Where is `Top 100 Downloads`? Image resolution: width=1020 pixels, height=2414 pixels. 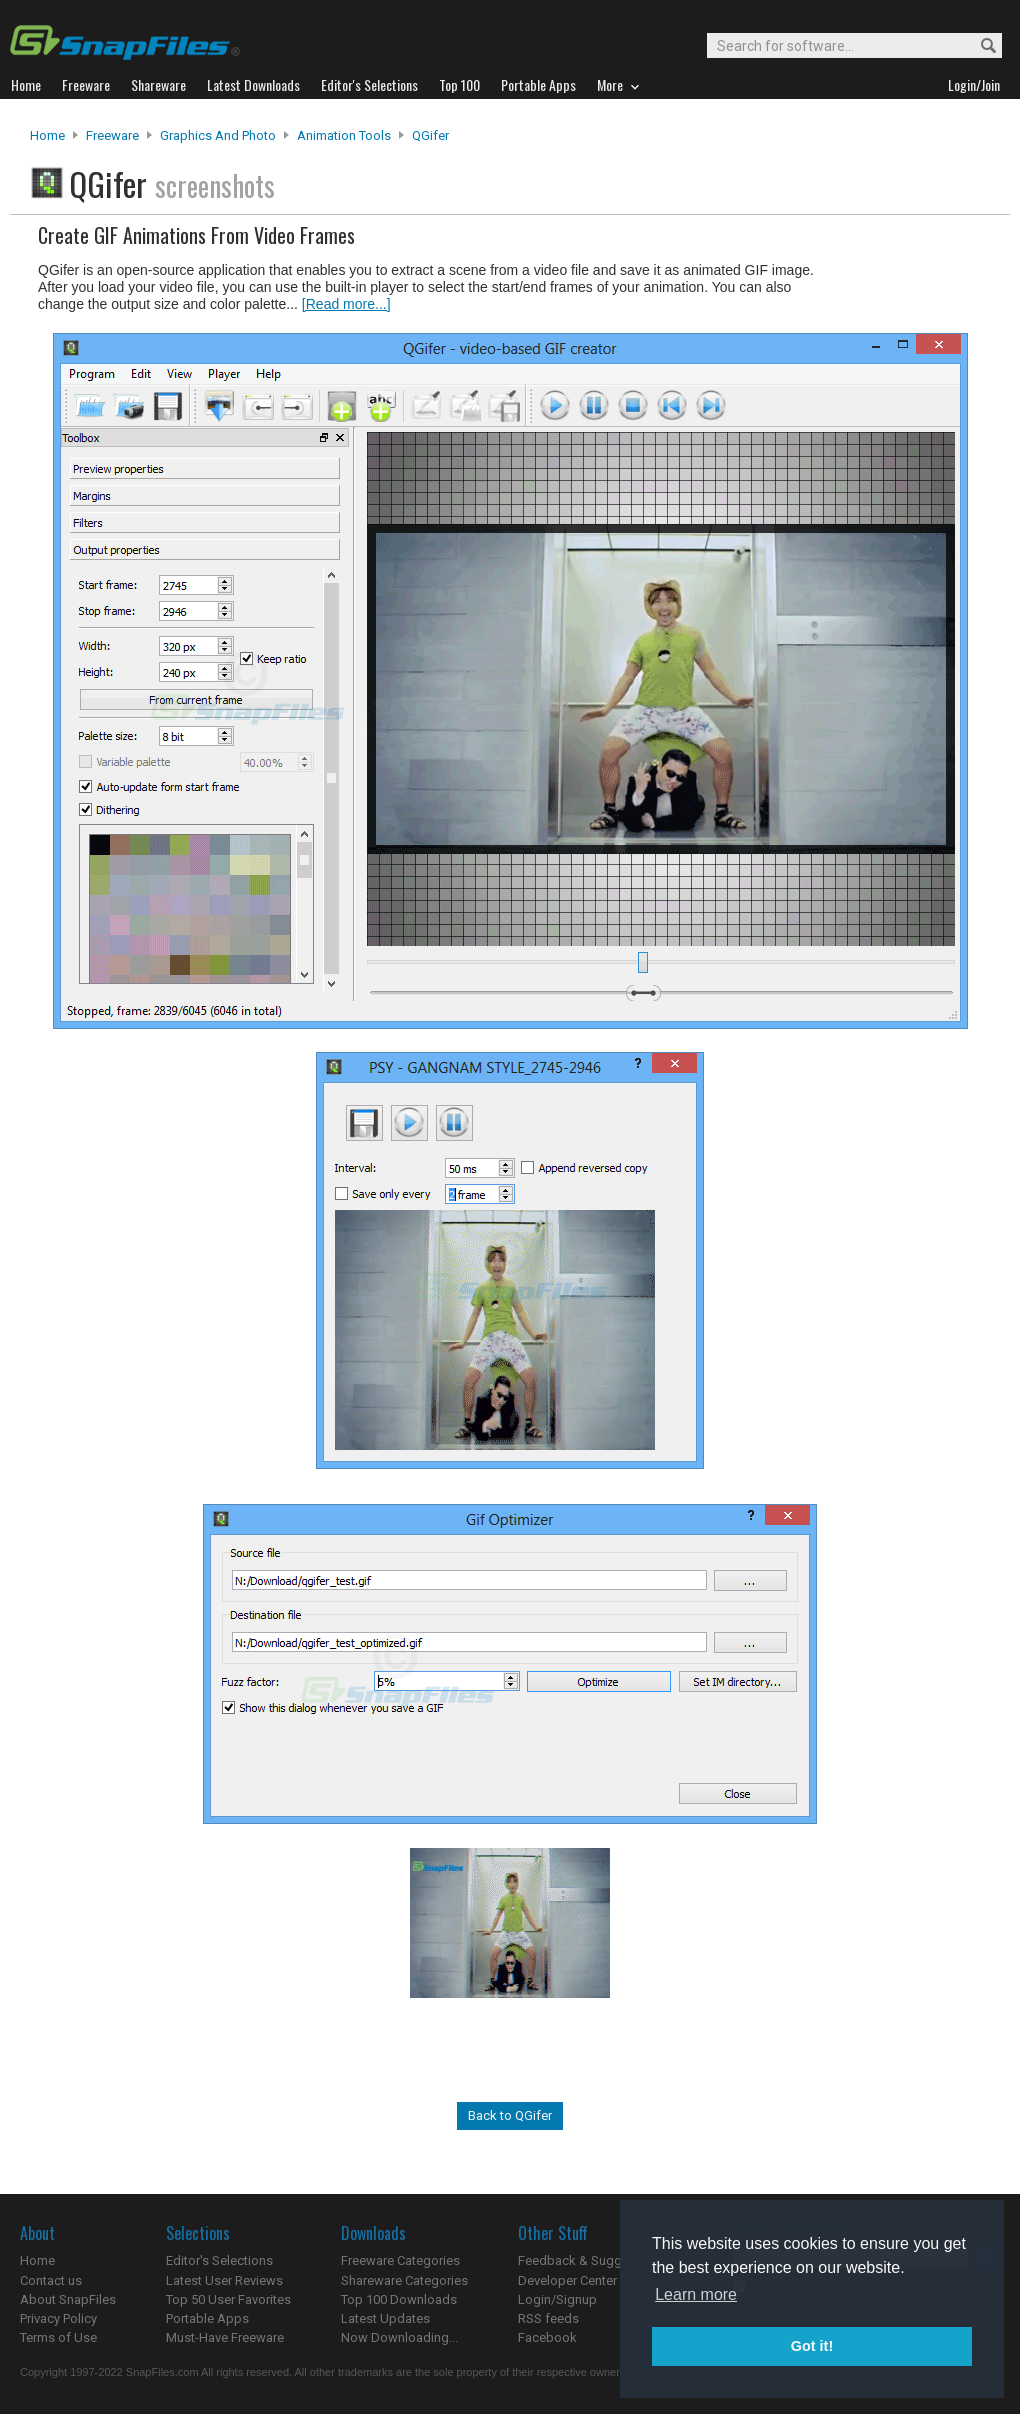 Top 100 Downloads is located at coordinates (399, 2299).